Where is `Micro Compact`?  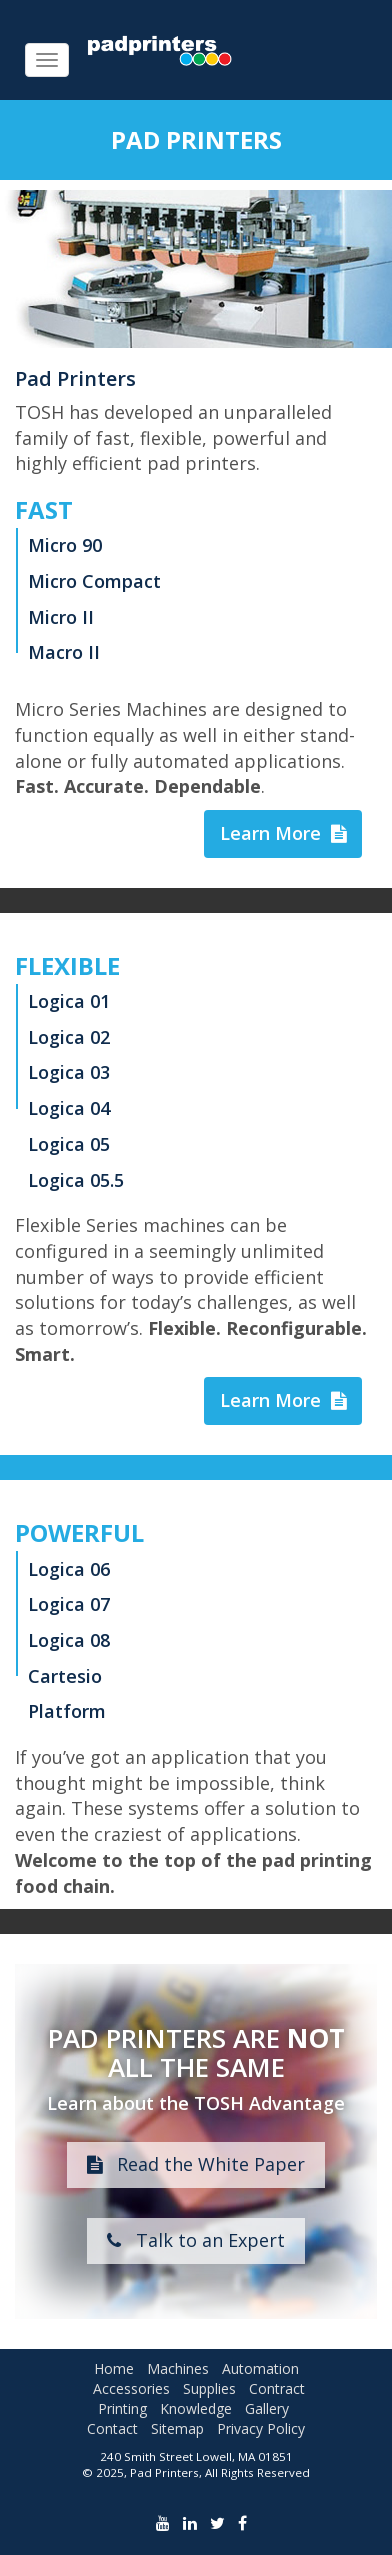 Micro Compact is located at coordinates (94, 581).